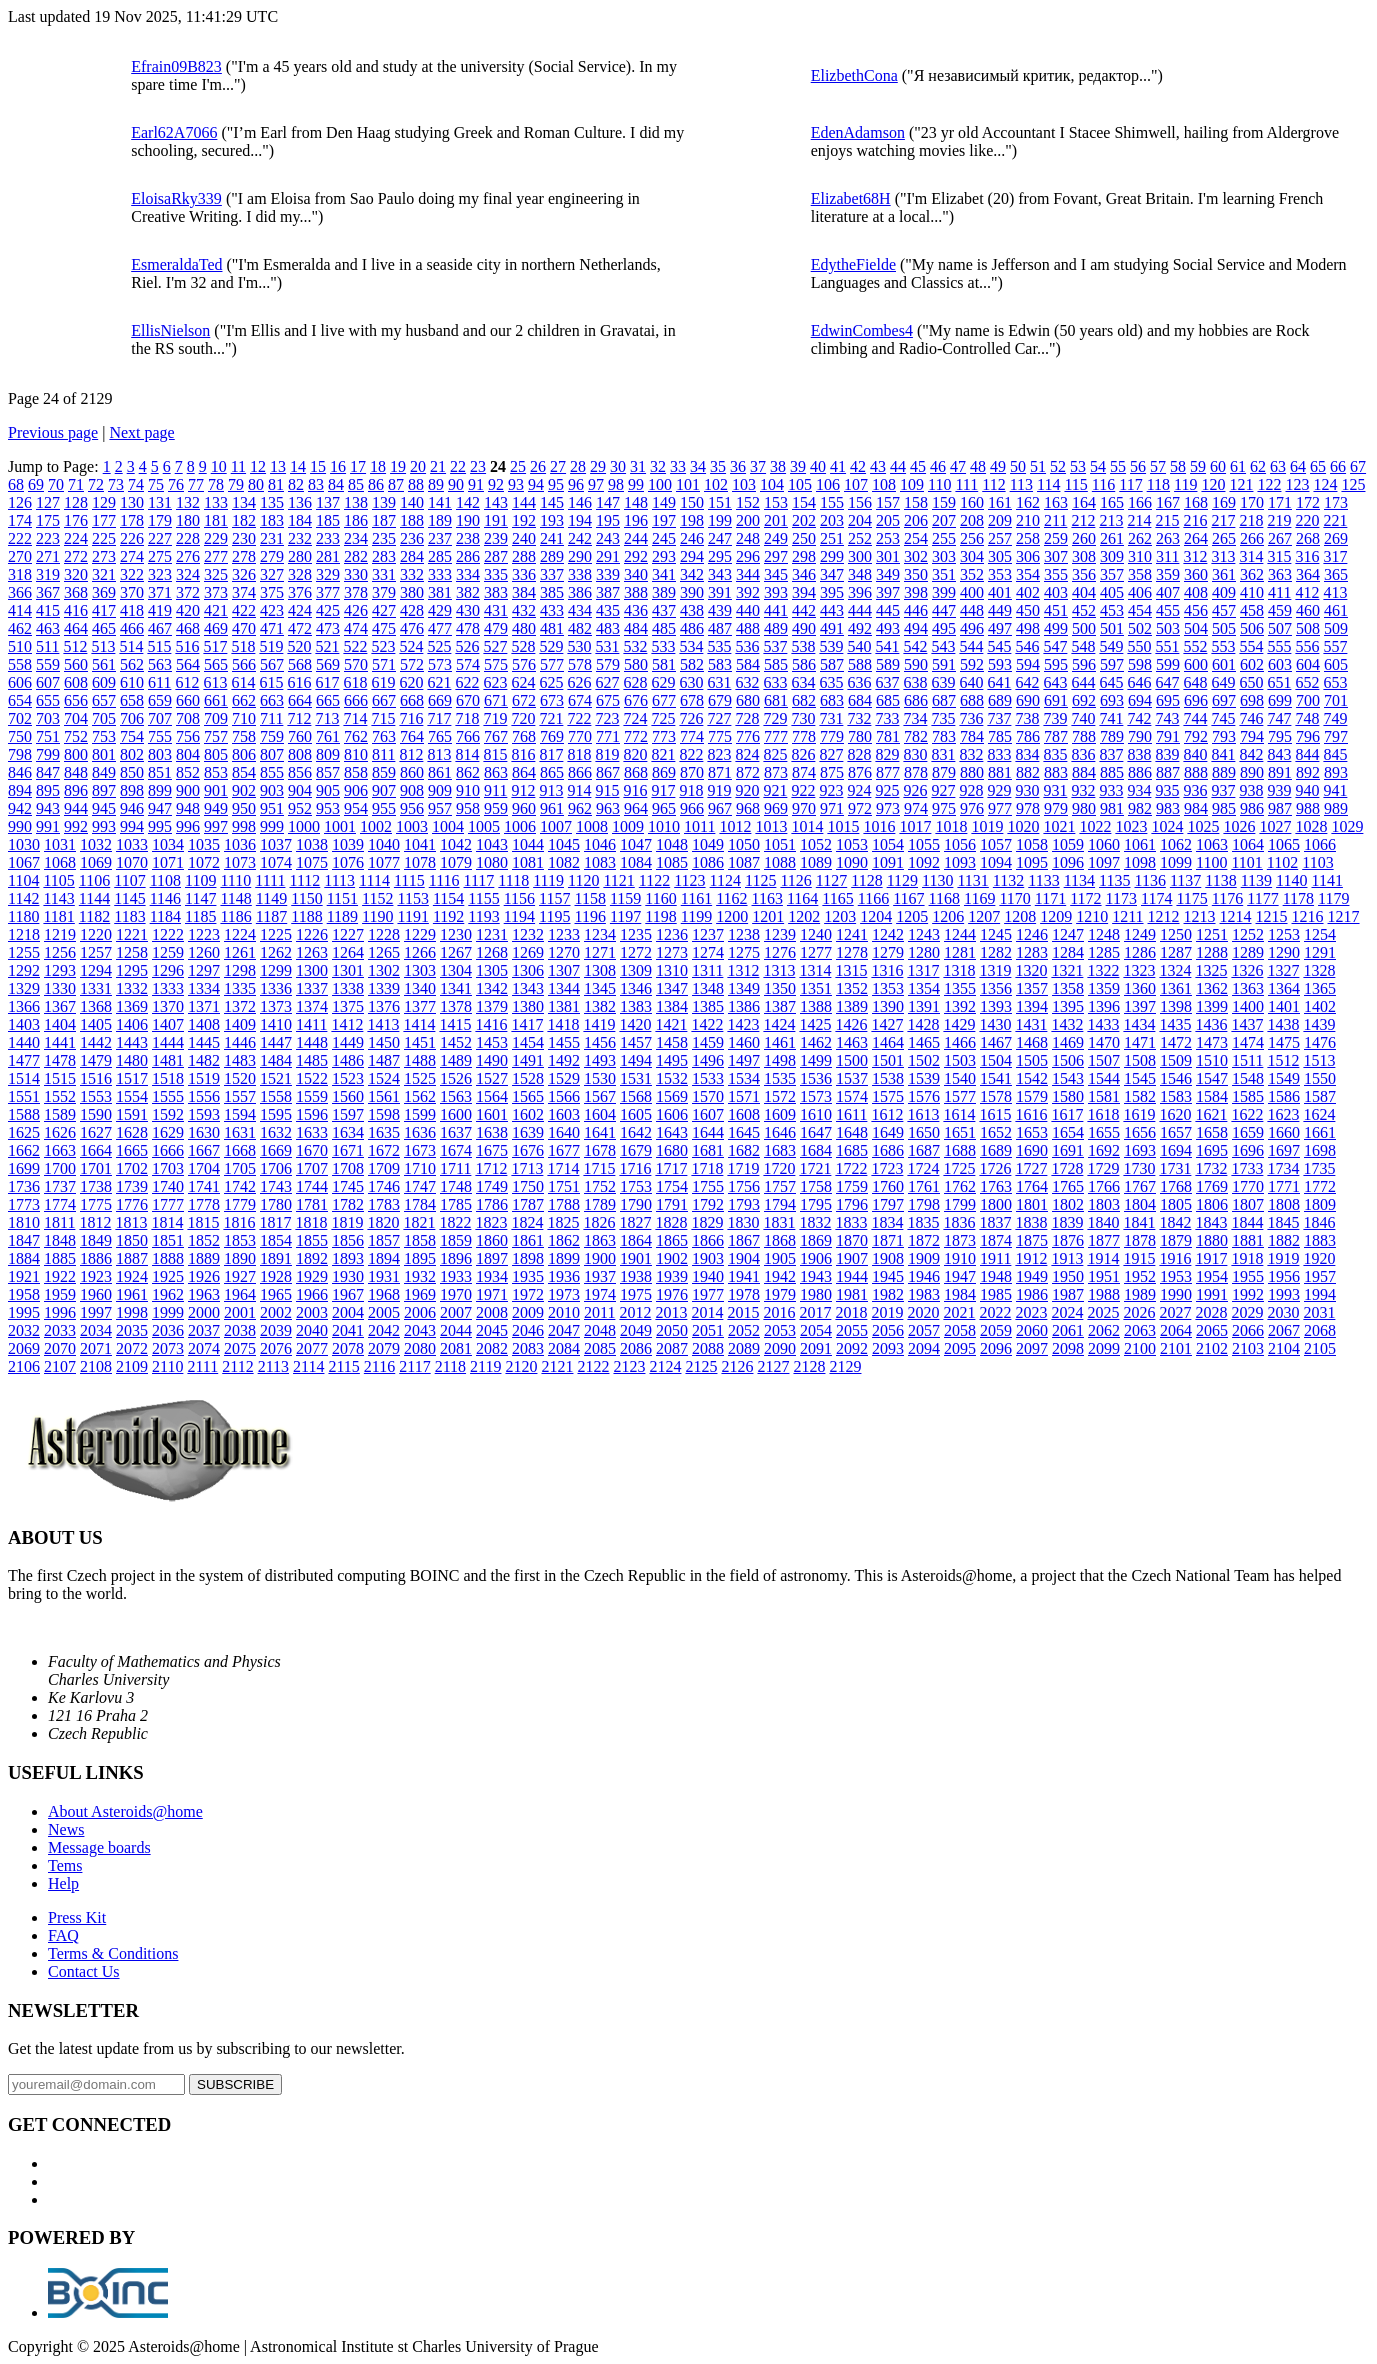 The height and width of the screenshot is (2364, 1377). I want to click on 1220, so click(96, 934).